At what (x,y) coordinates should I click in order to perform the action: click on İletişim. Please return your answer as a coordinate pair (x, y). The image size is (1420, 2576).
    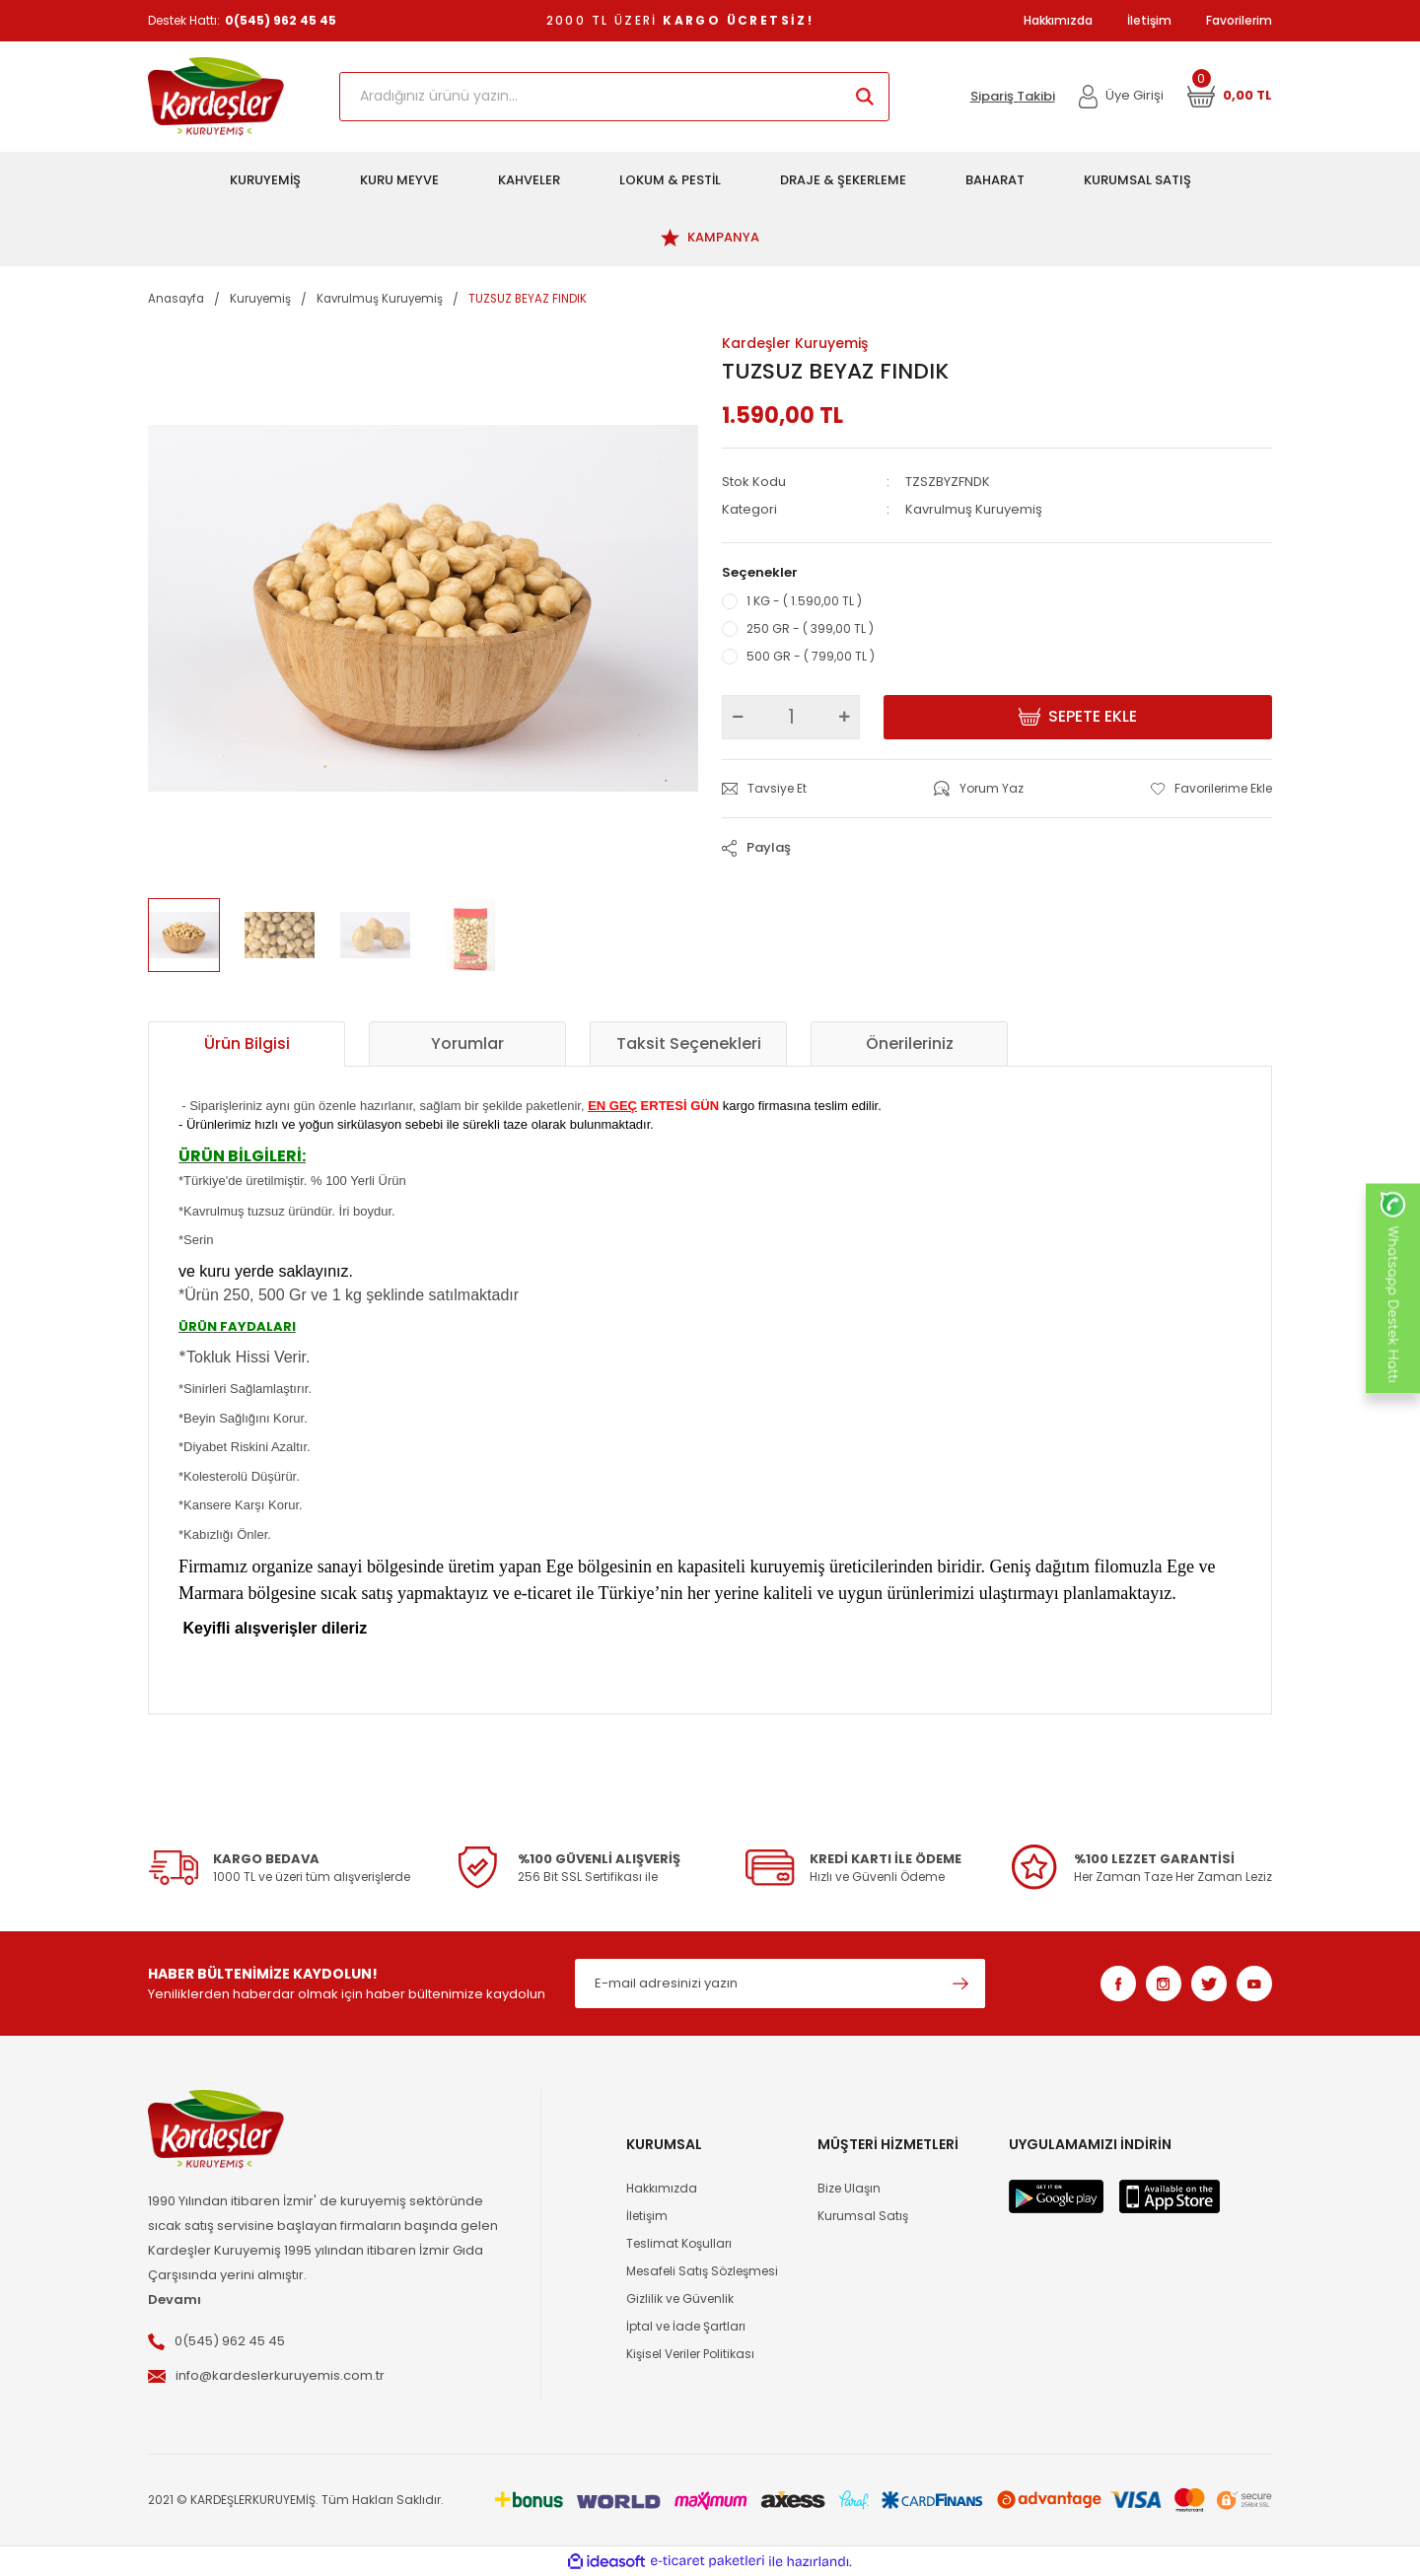
    Looking at the image, I should click on (1149, 20).